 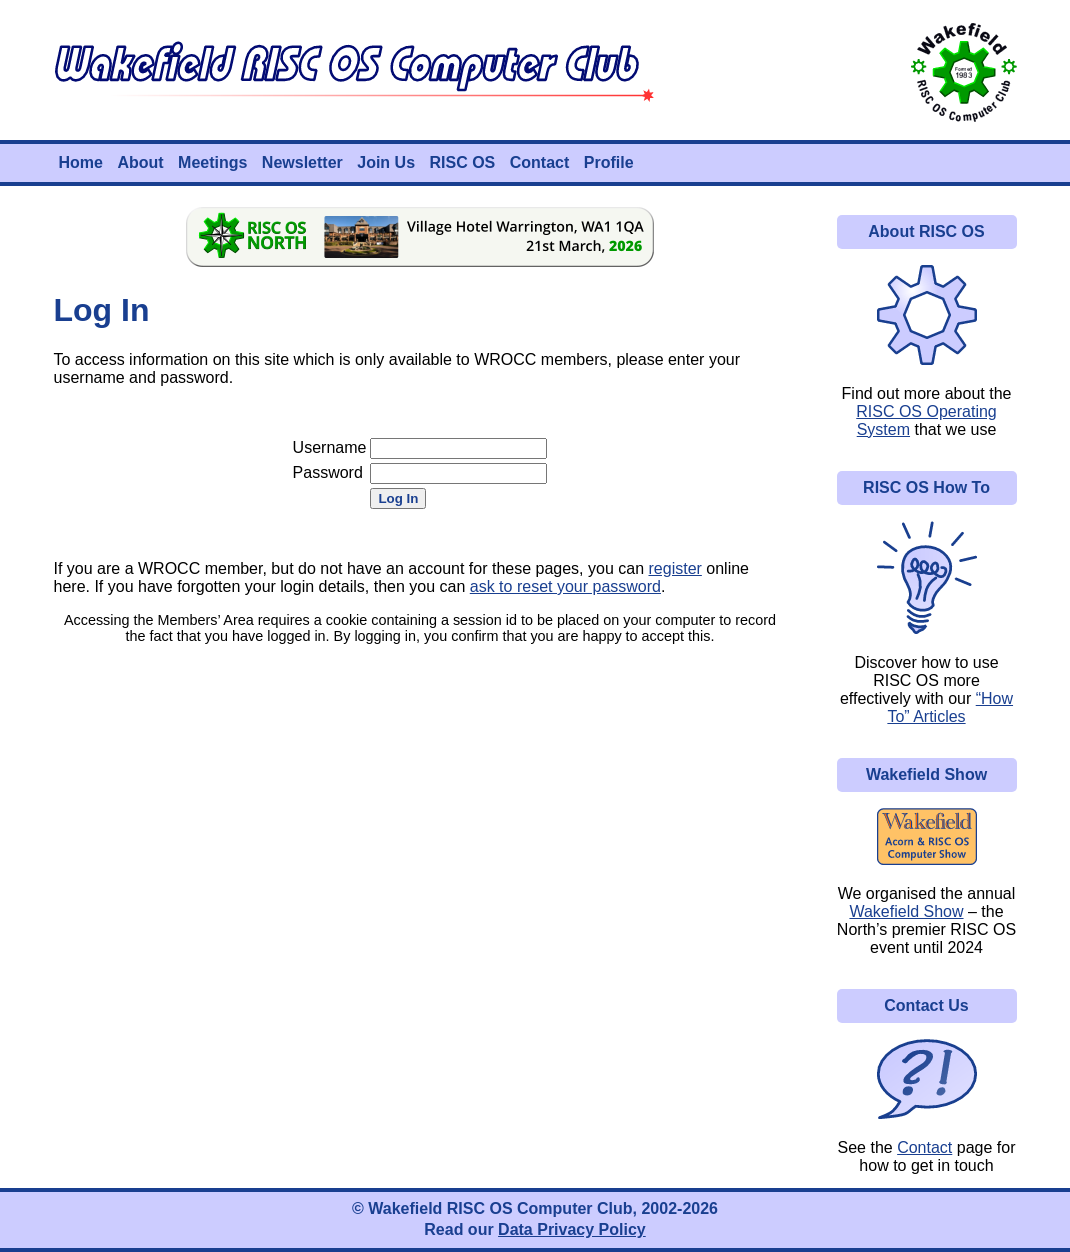 What do you see at coordinates (386, 162) in the screenshot?
I see `Join Us` at bounding box center [386, 162].